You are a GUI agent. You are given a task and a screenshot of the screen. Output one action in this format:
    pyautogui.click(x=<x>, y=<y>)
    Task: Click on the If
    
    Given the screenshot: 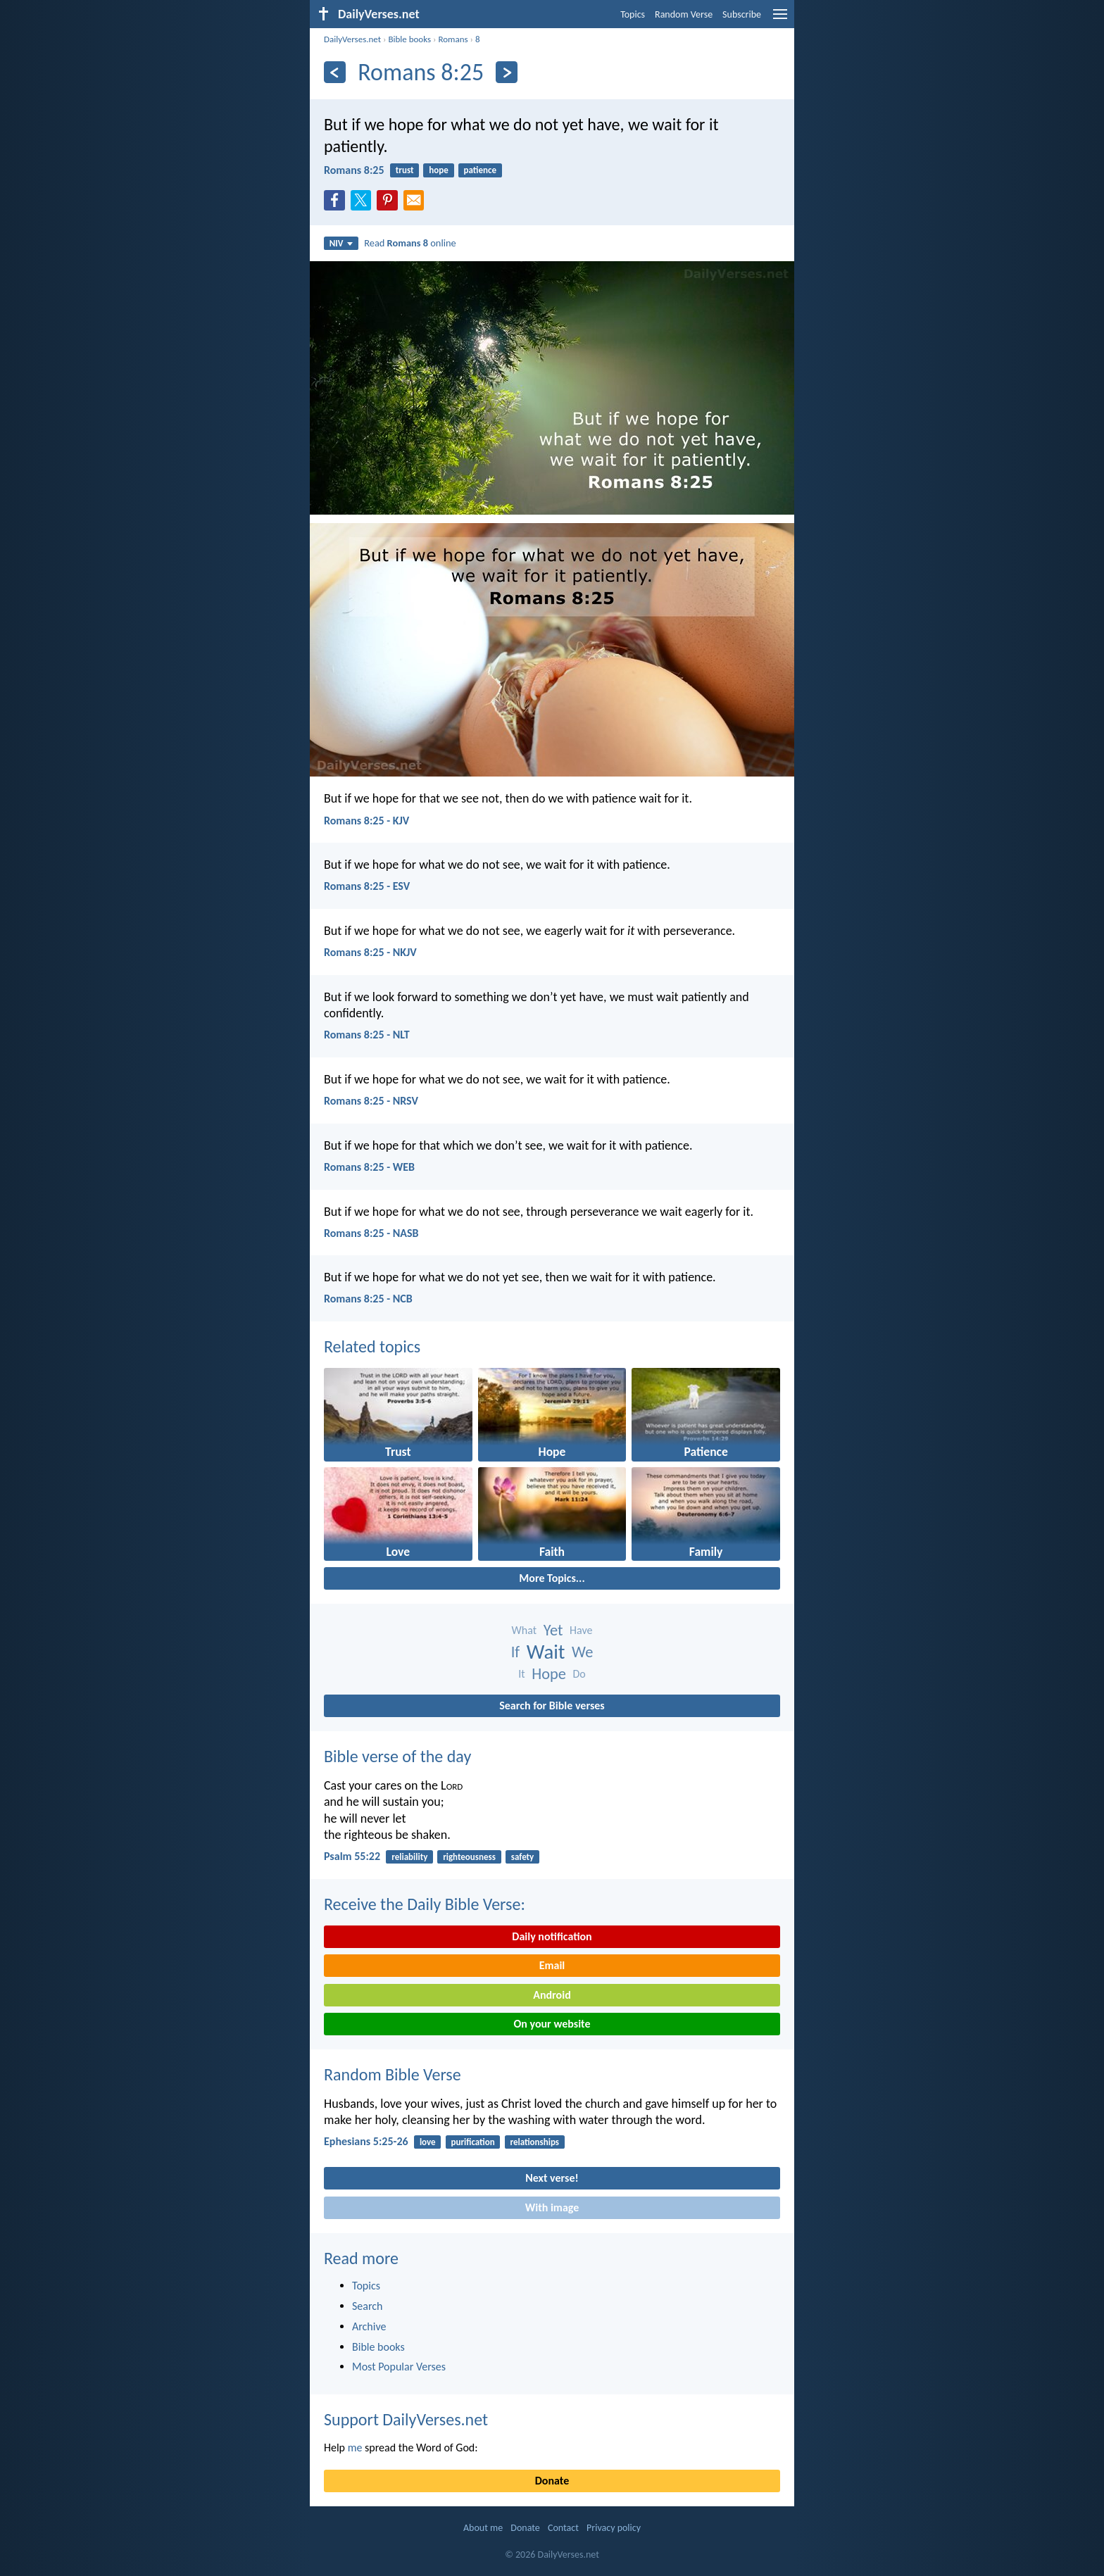 What is the action you would take?
    pyautogui.click(x=515, y=1651)
    